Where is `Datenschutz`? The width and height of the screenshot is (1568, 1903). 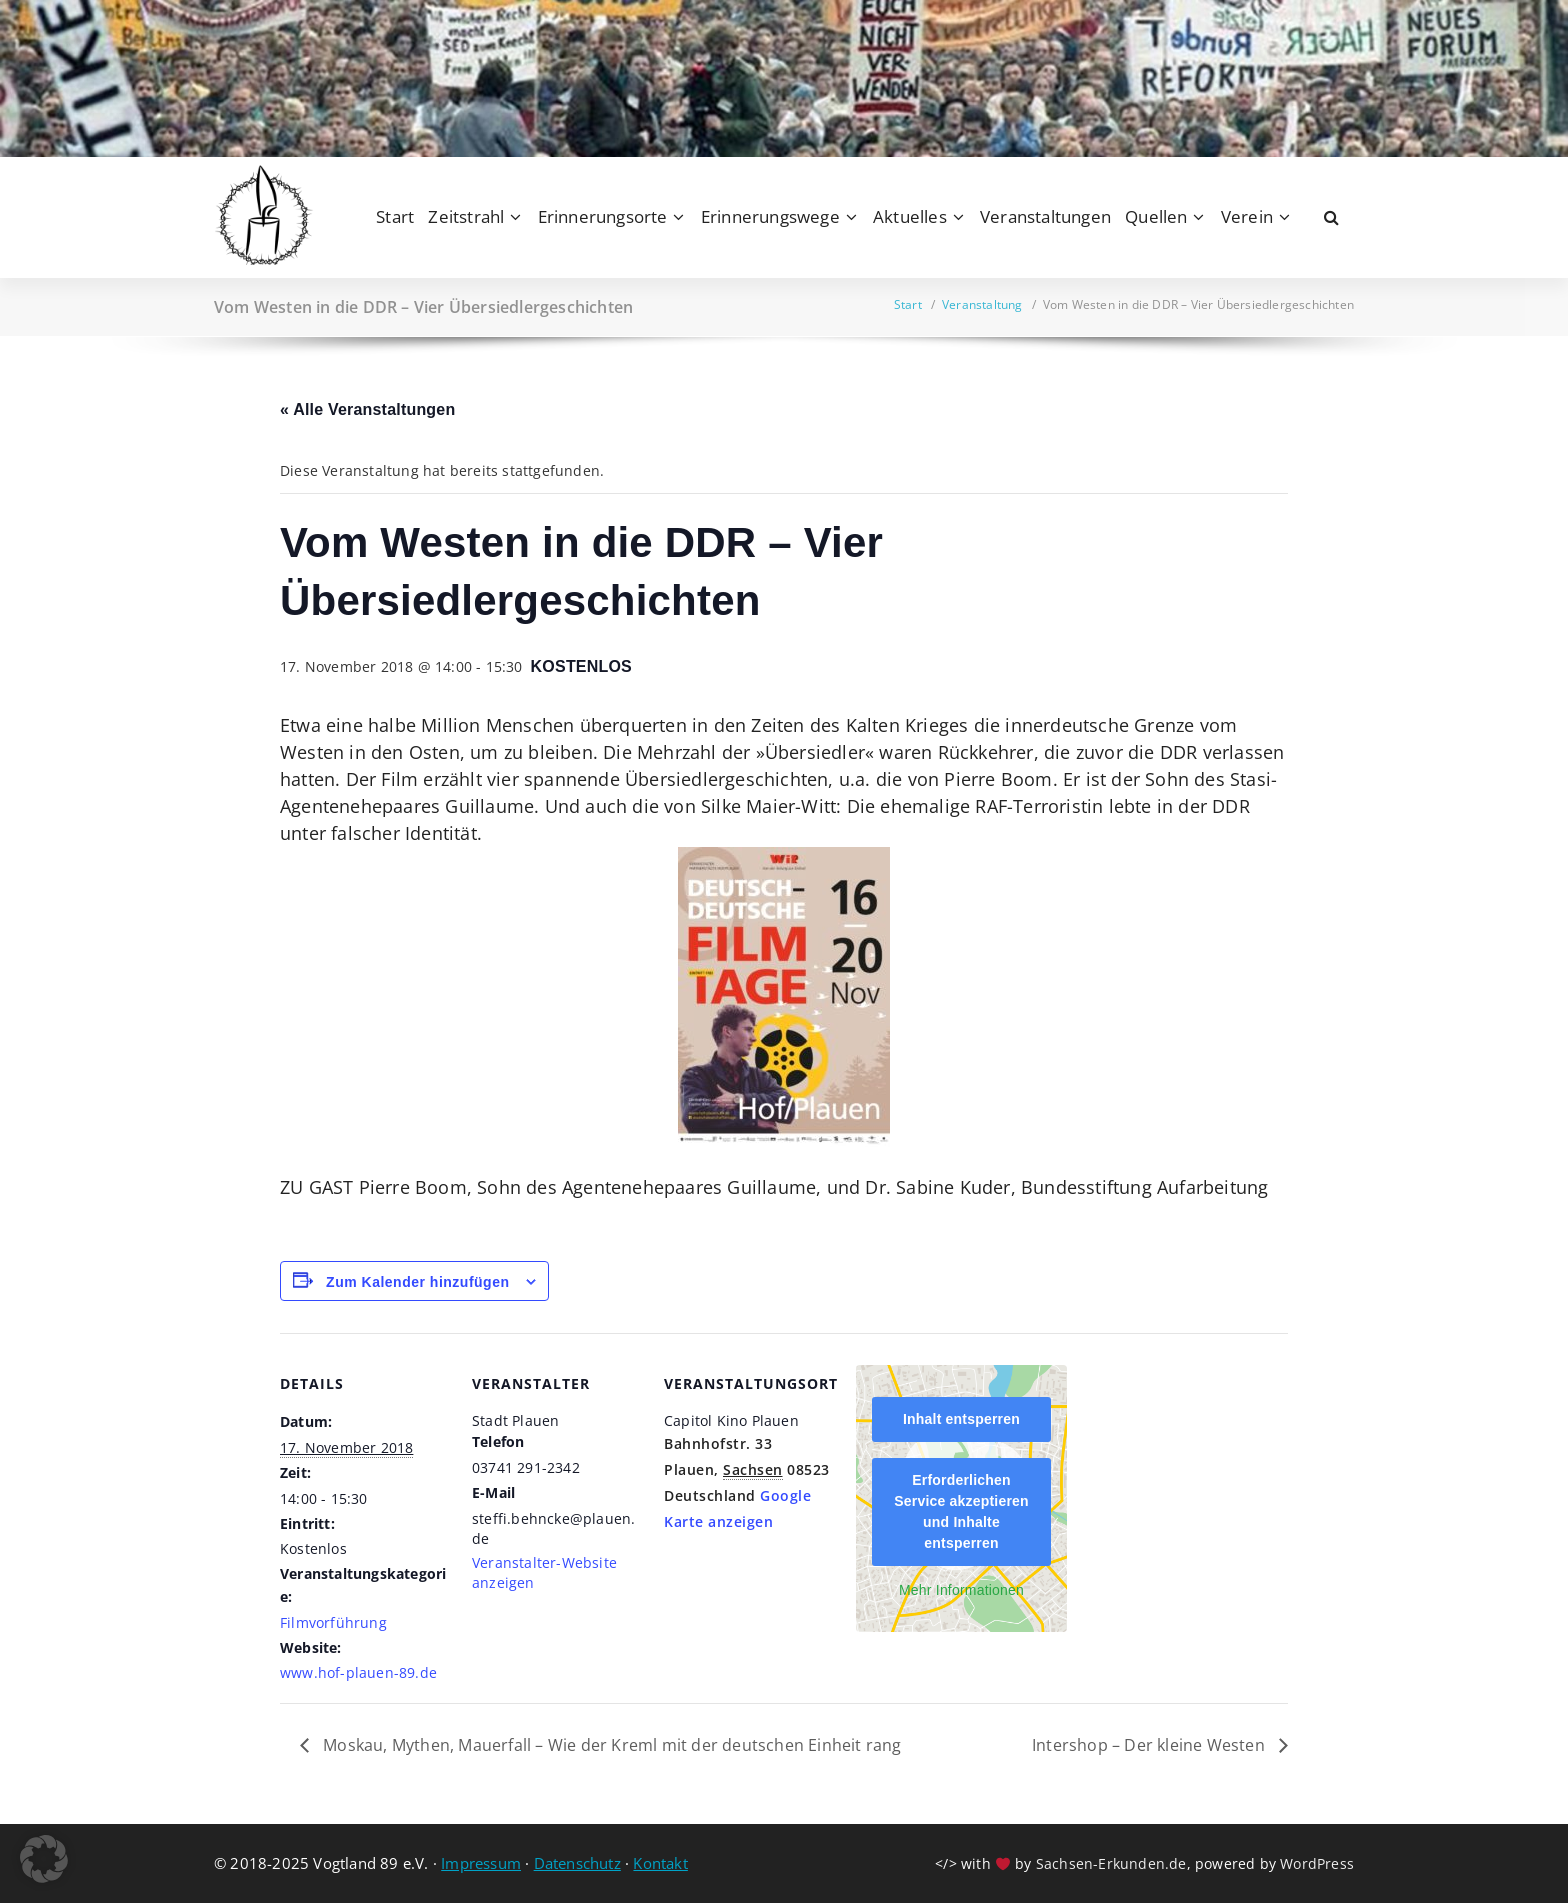 Datenschutz is located at coordinates (577, 1863).